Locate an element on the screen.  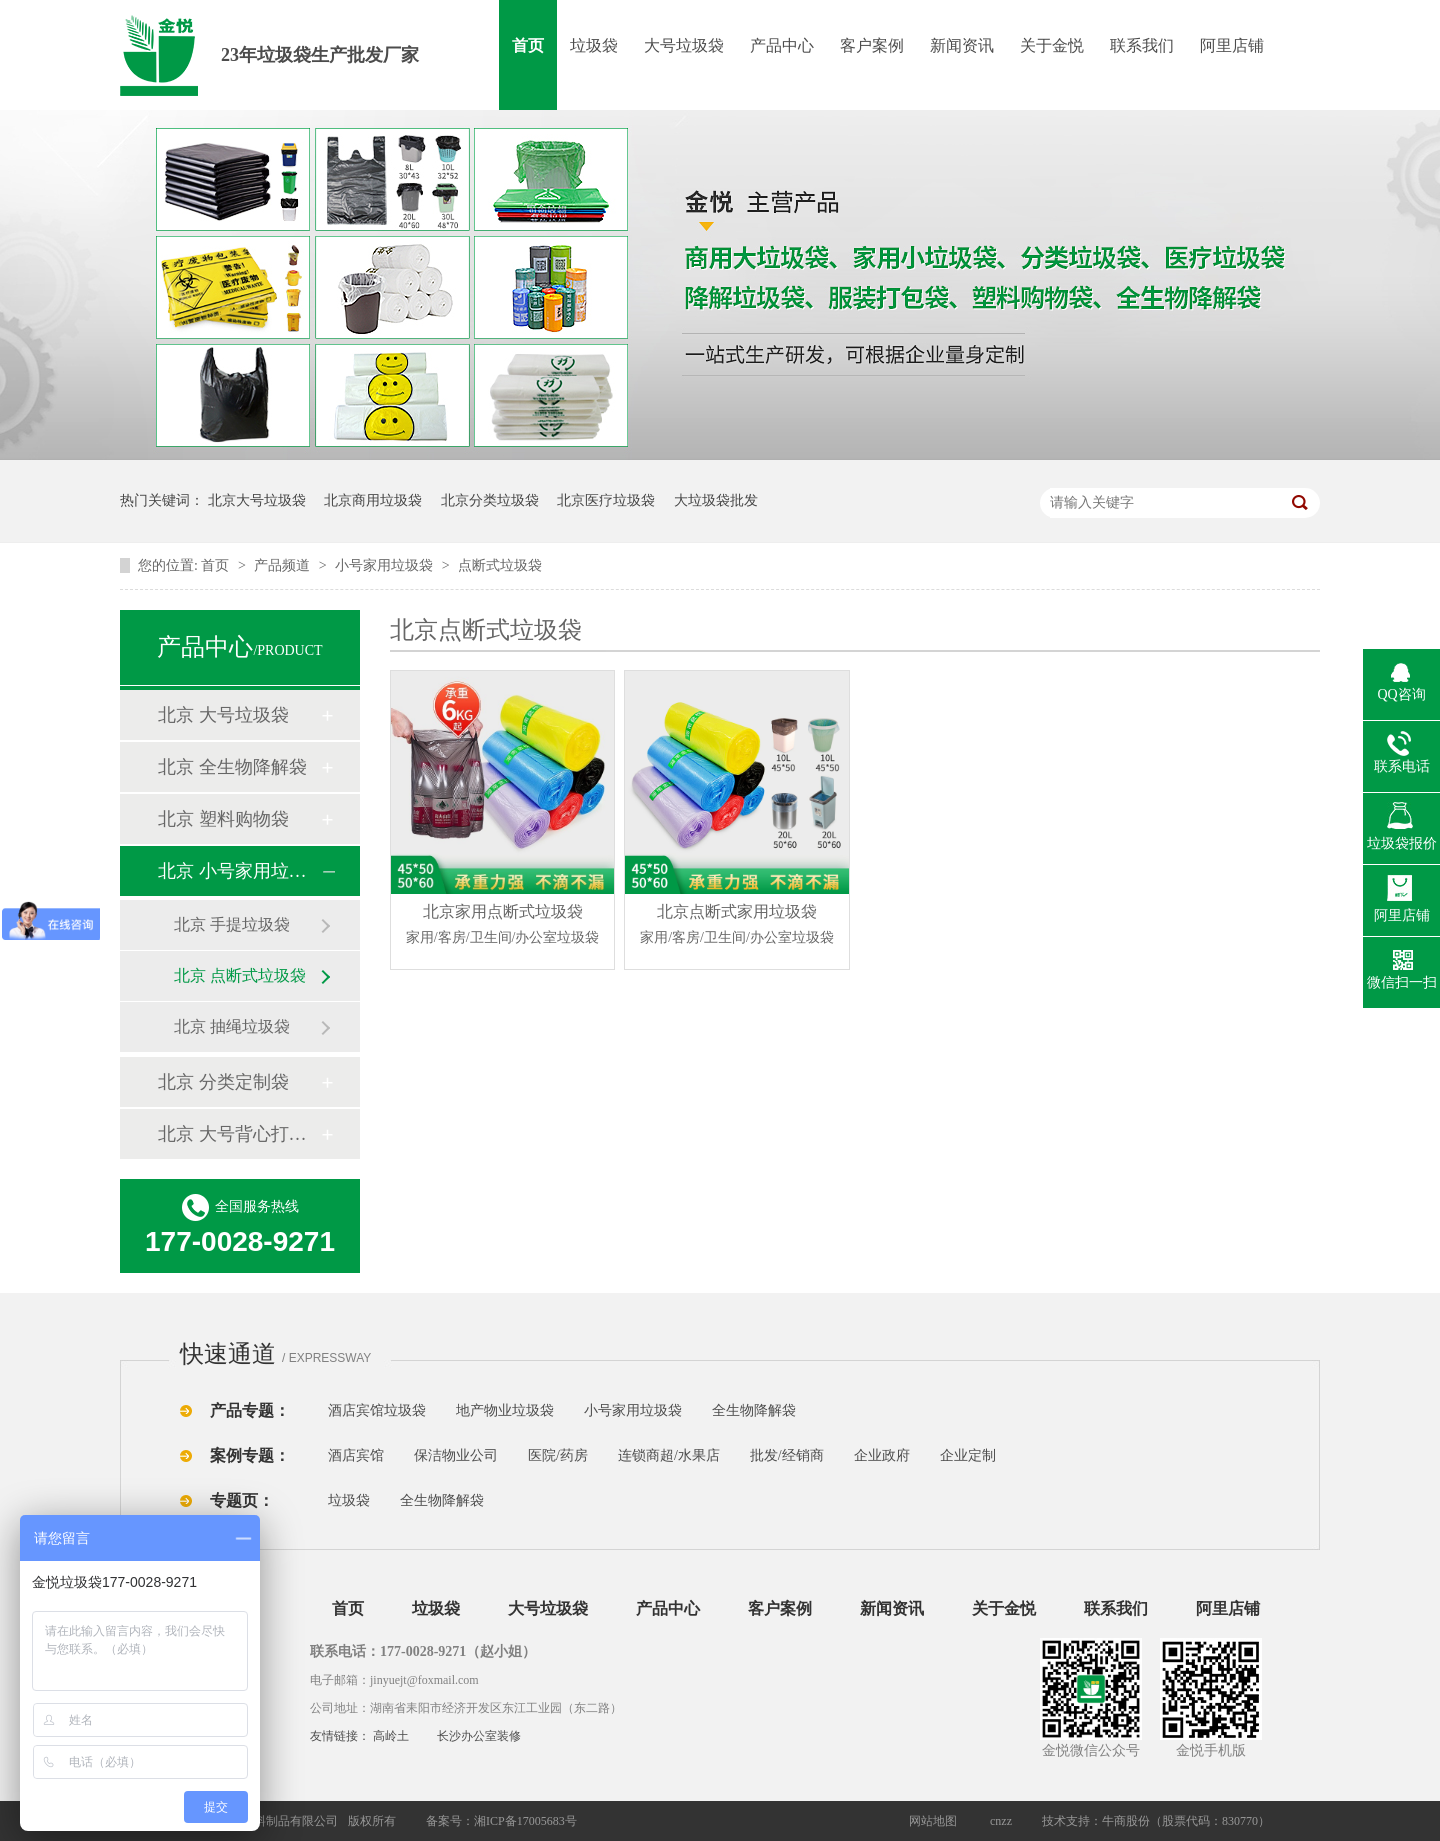
案例专题： is located at coordinates (250, 1455).